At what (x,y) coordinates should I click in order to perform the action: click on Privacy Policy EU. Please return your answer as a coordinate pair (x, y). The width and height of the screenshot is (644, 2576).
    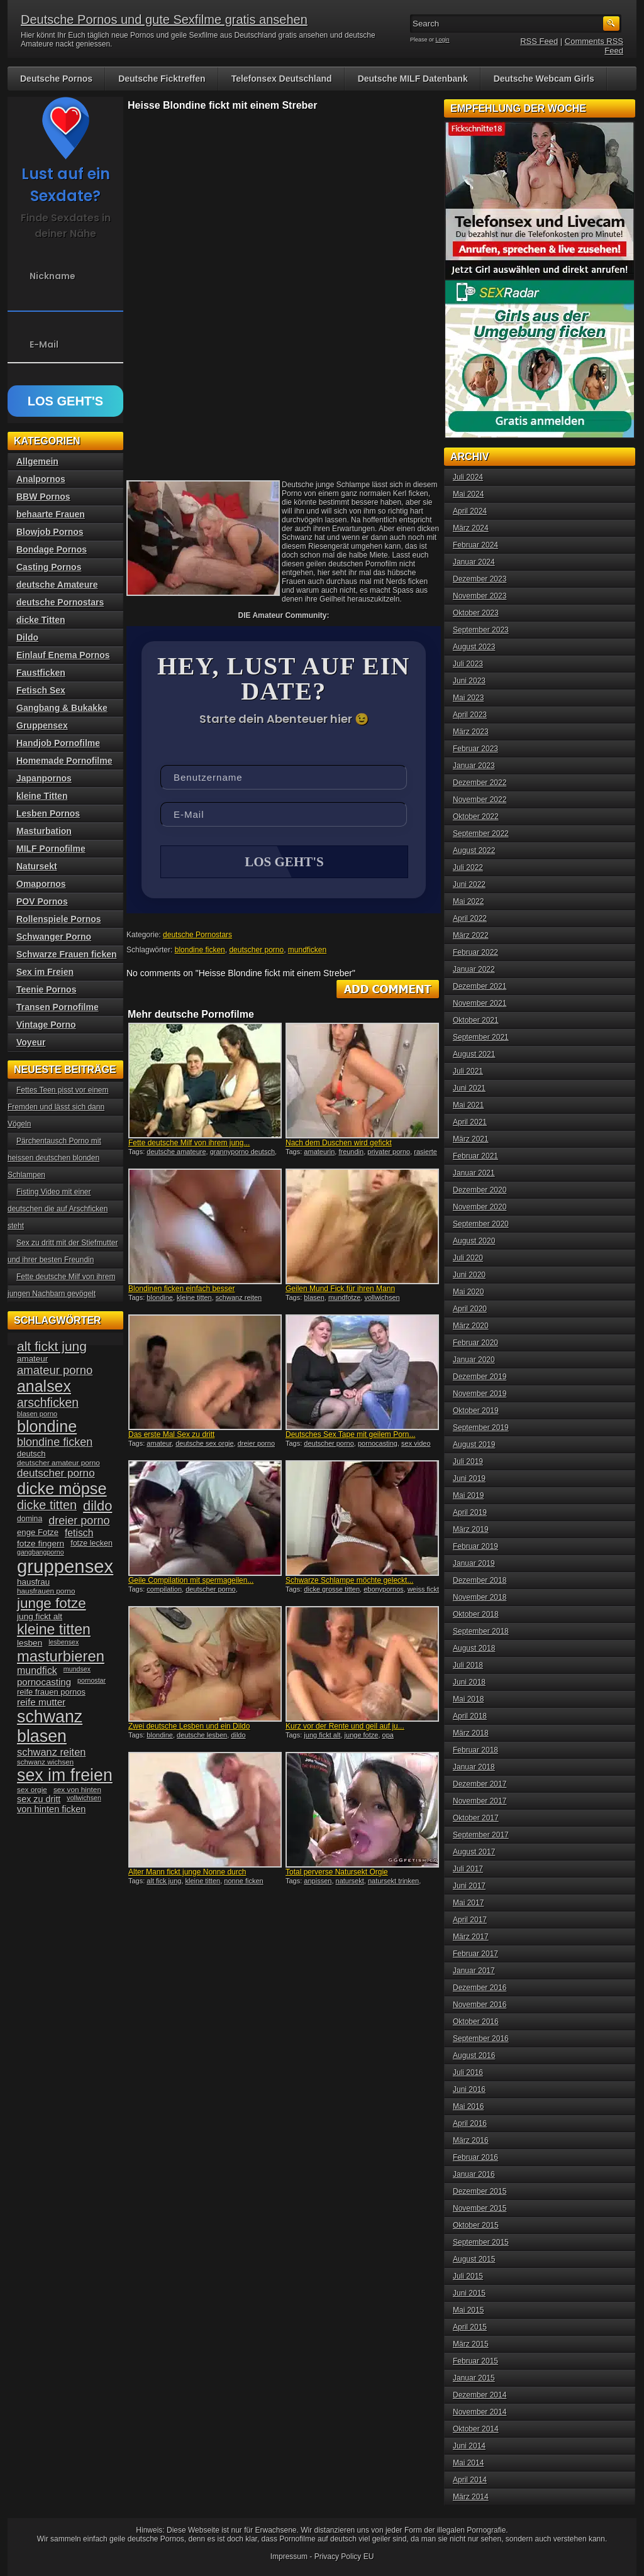
    Looking at the image, I should click on (344, 2556).